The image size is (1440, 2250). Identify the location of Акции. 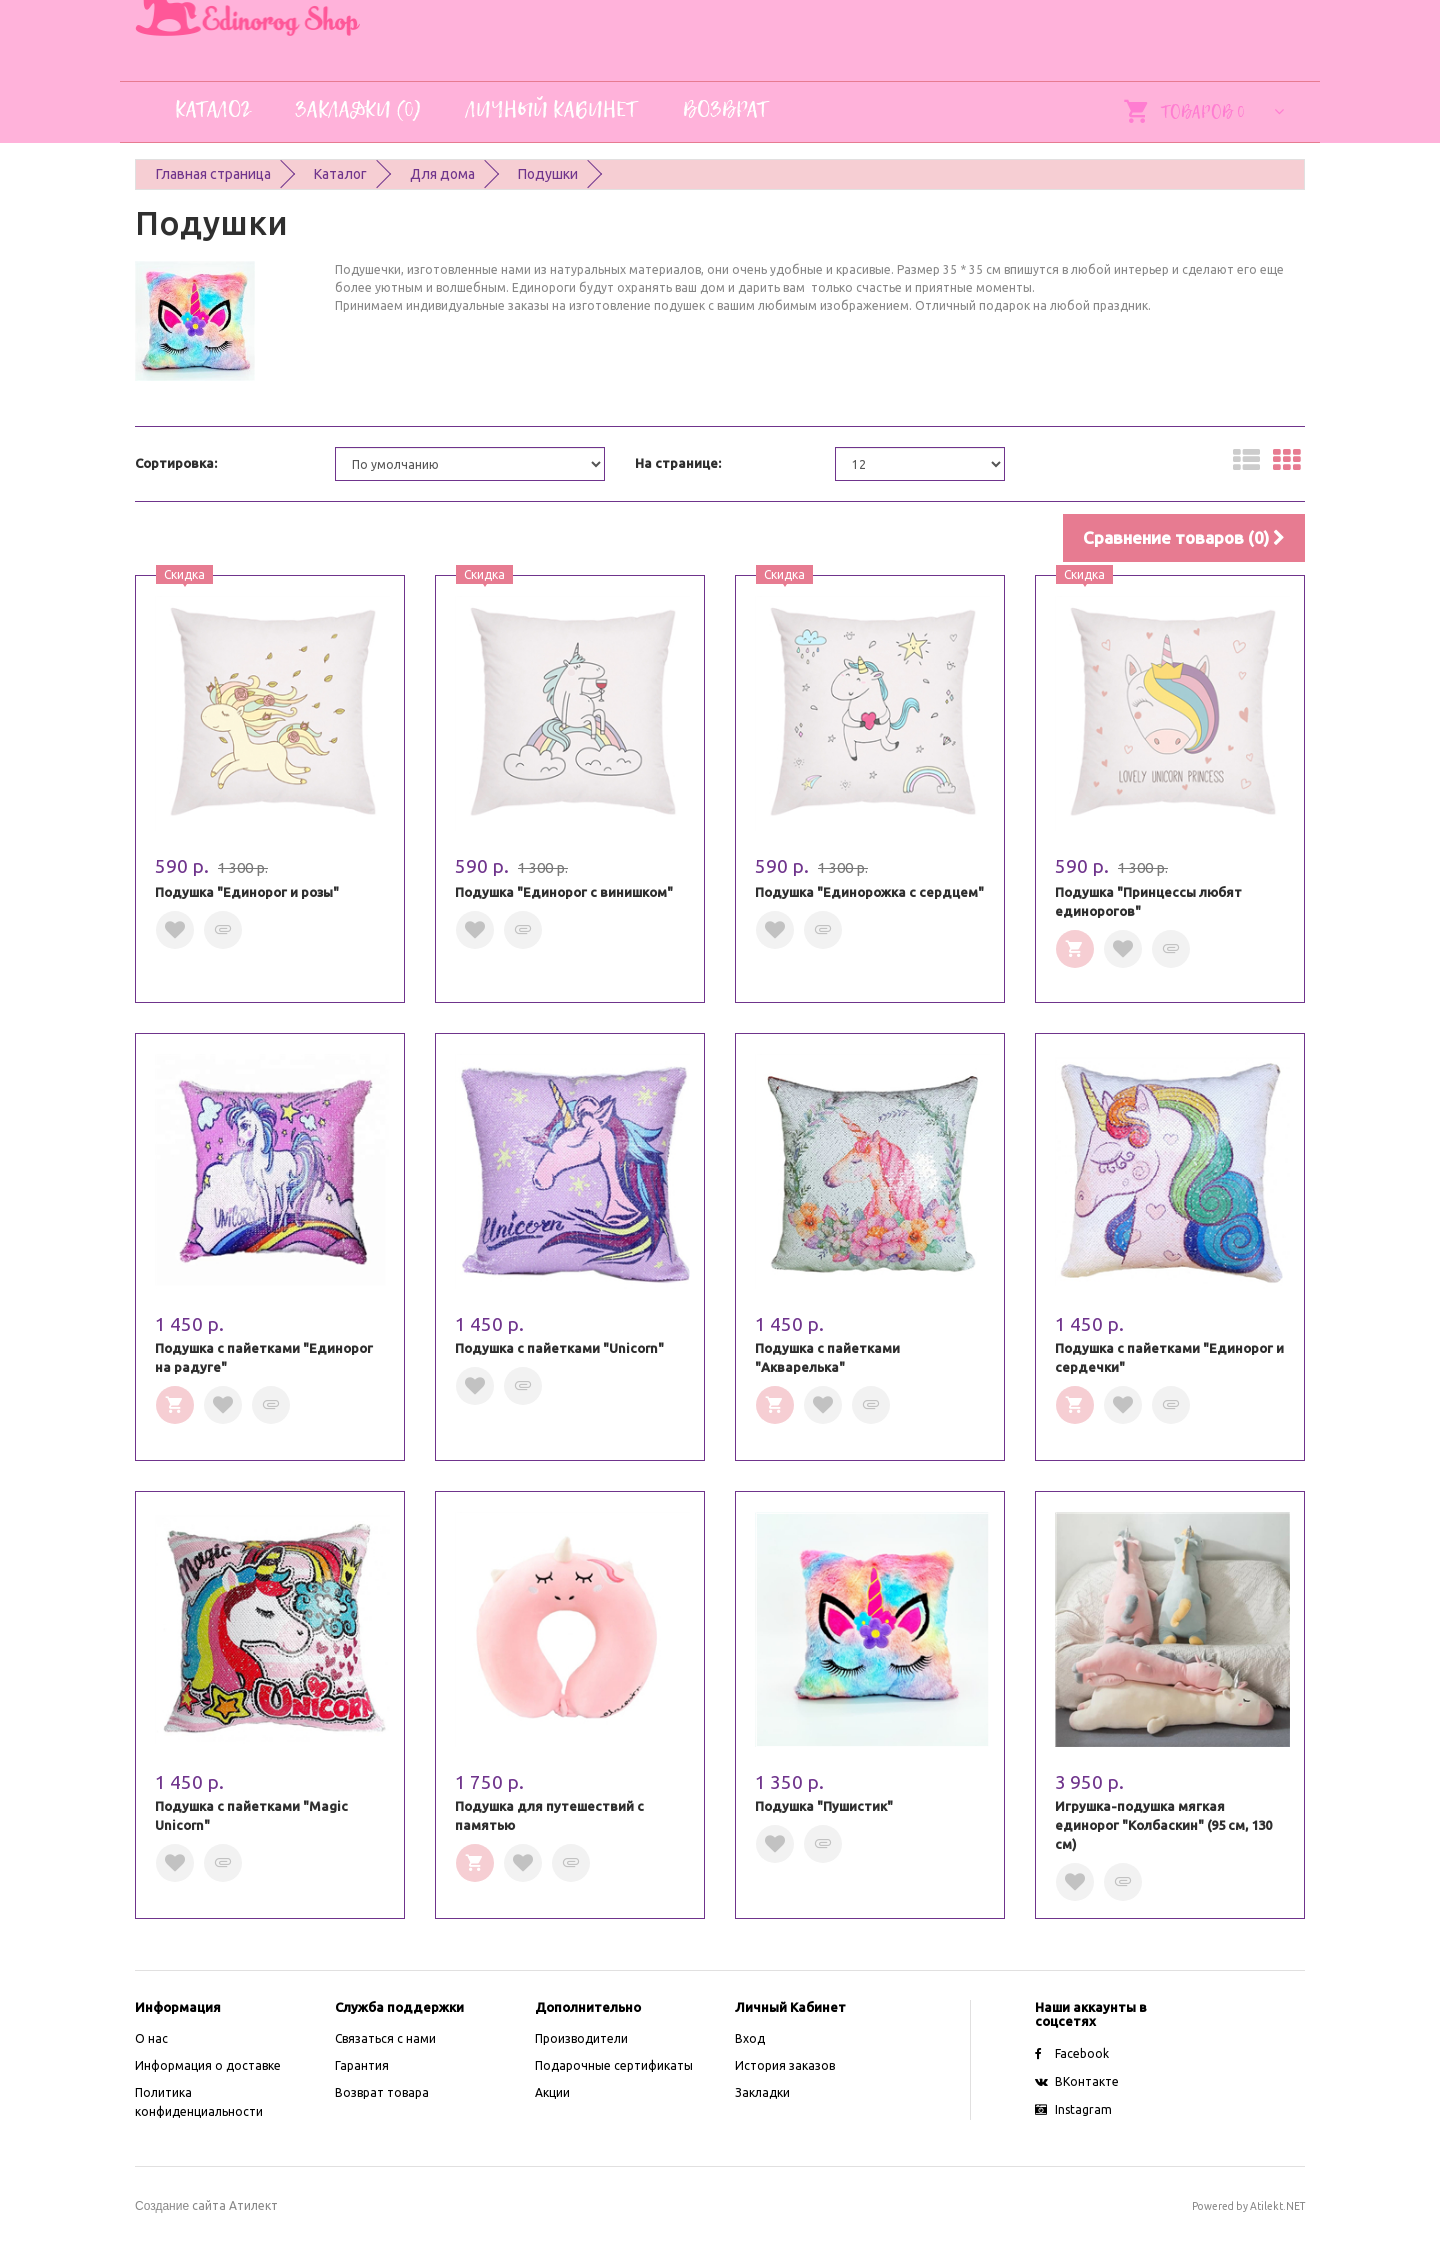
(552, 2092).